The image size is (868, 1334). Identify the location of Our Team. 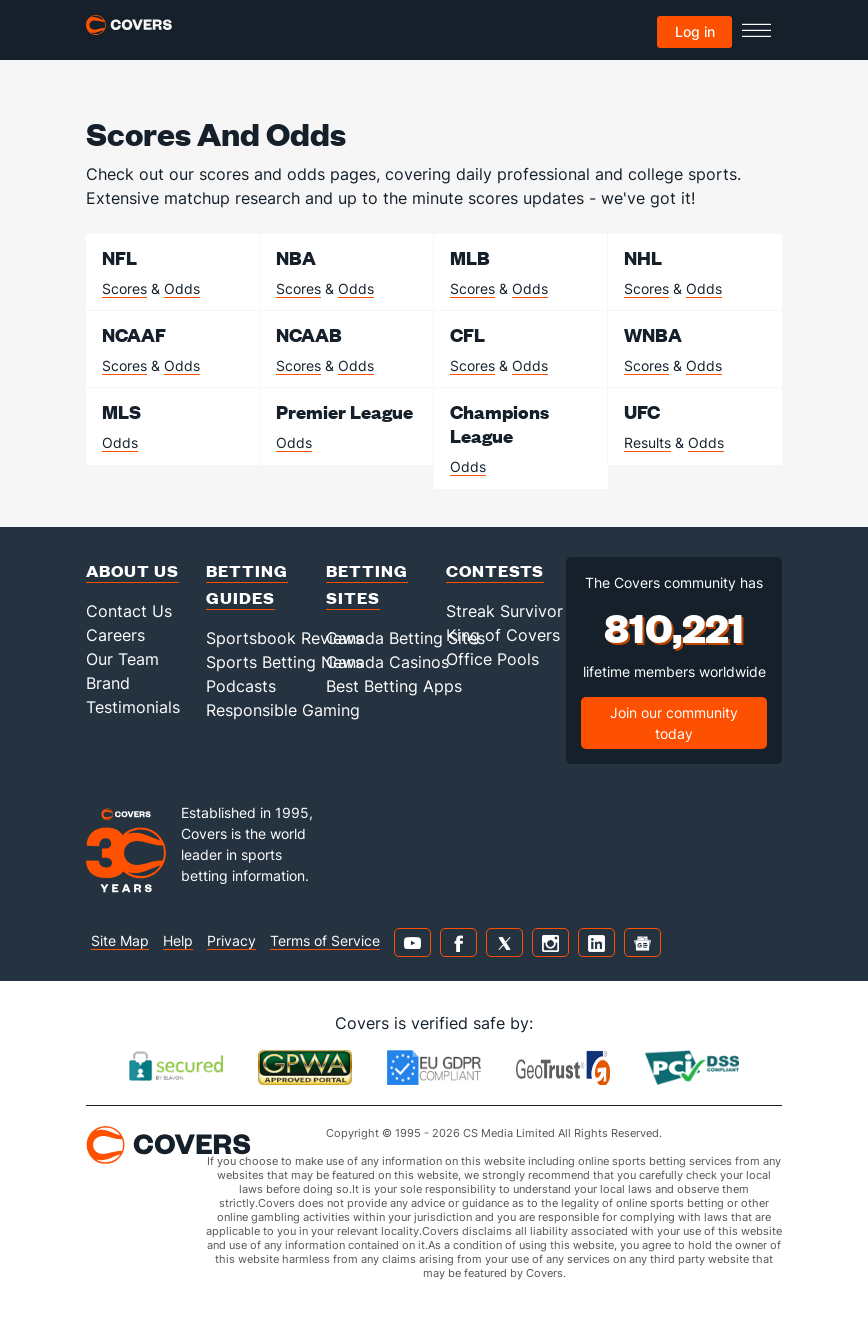
(122, 659).